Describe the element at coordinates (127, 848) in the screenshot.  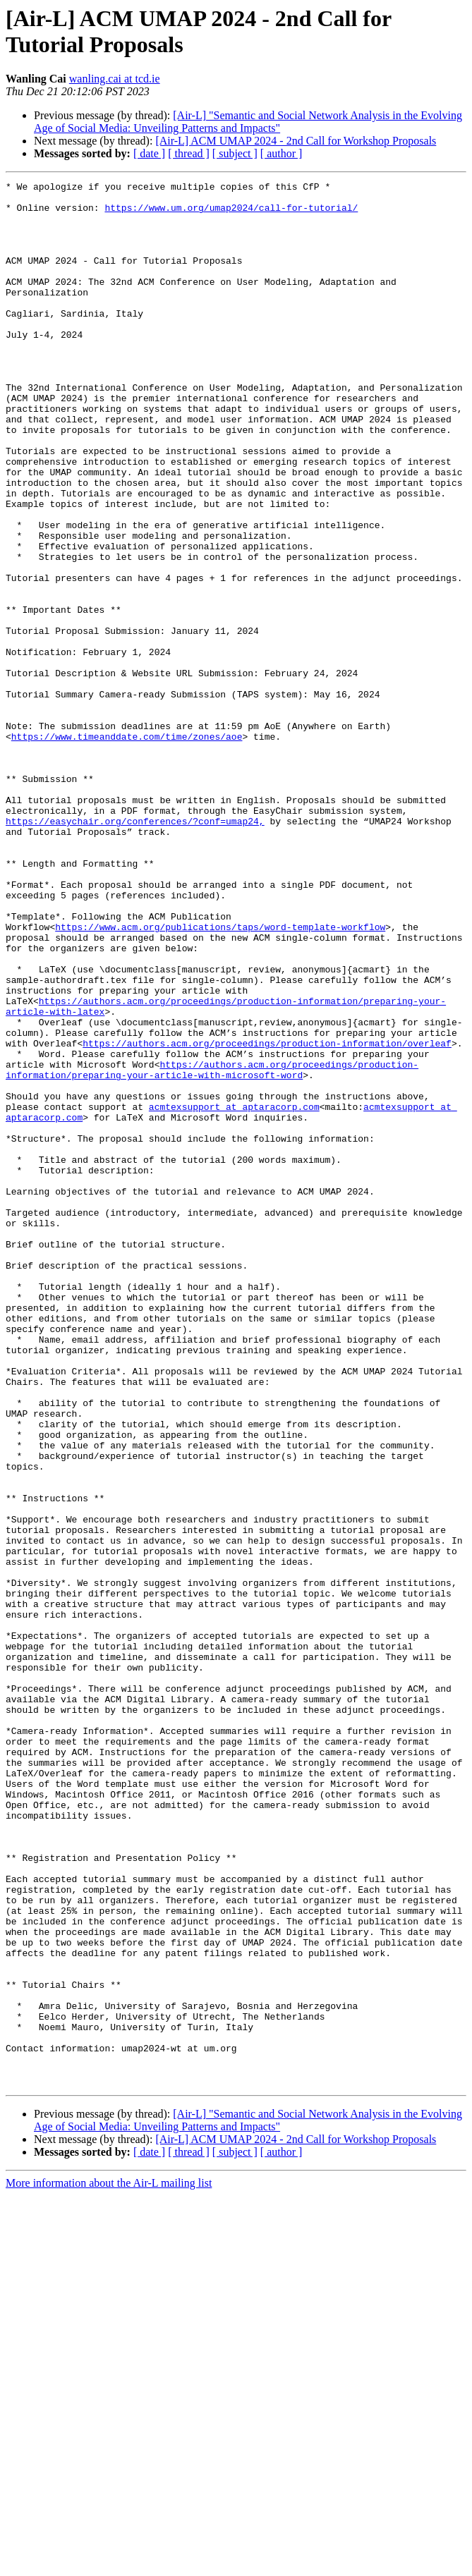
I see `https://www.timeanddate.com/time/zones/aoe` at that location.